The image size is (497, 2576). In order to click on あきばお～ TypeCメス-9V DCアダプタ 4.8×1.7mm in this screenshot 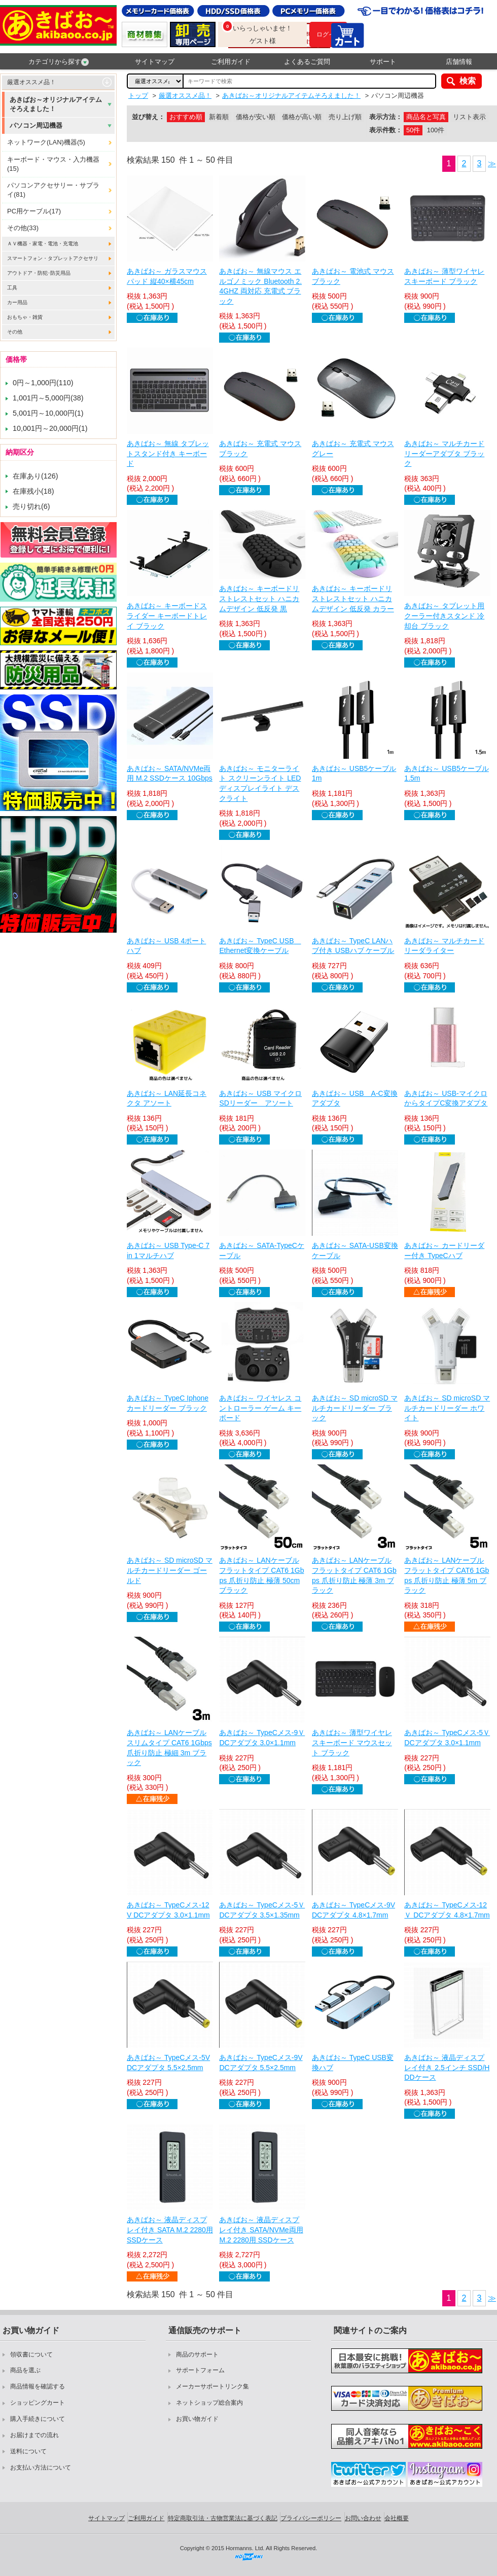, I will do `click(353, 1910)`.